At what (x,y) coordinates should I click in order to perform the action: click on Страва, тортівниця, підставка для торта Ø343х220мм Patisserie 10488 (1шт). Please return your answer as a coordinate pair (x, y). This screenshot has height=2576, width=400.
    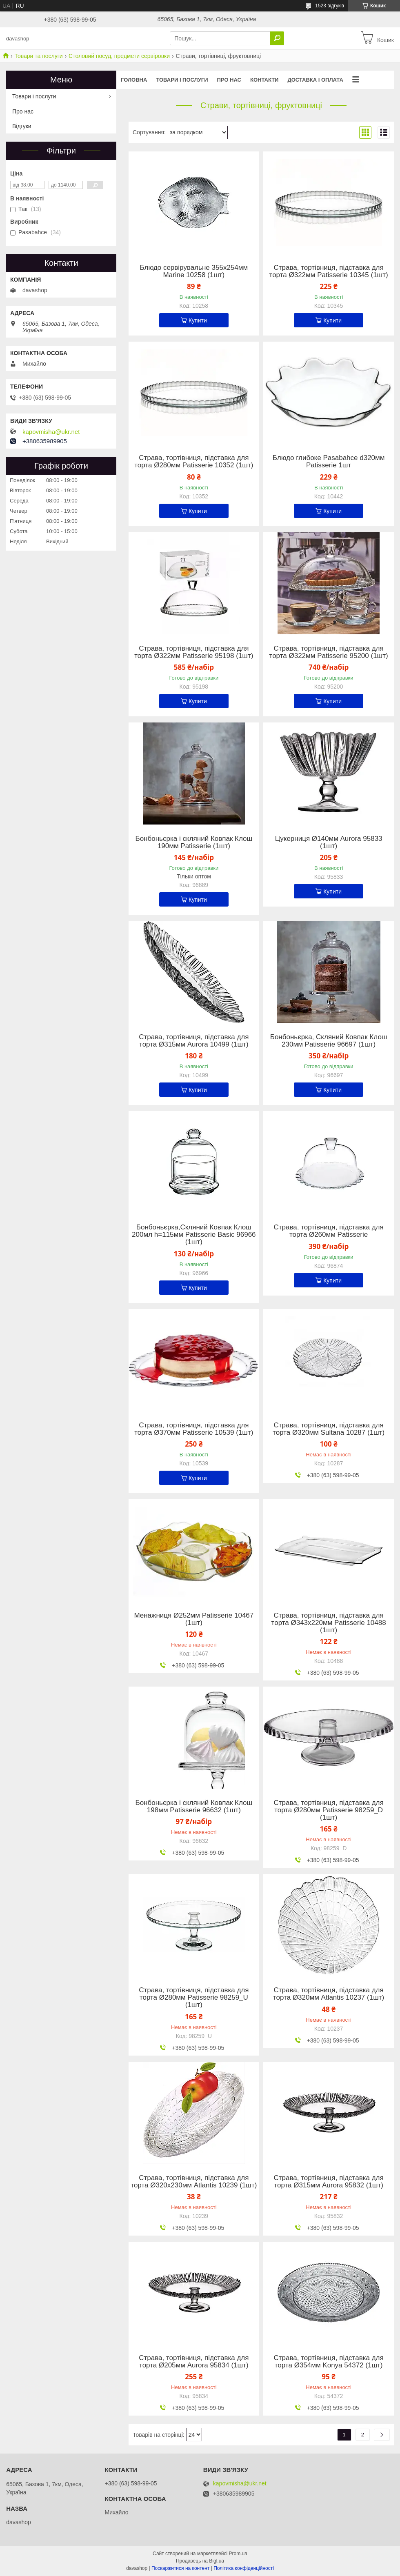
    Looking at the image, I should click on (328, 1623).